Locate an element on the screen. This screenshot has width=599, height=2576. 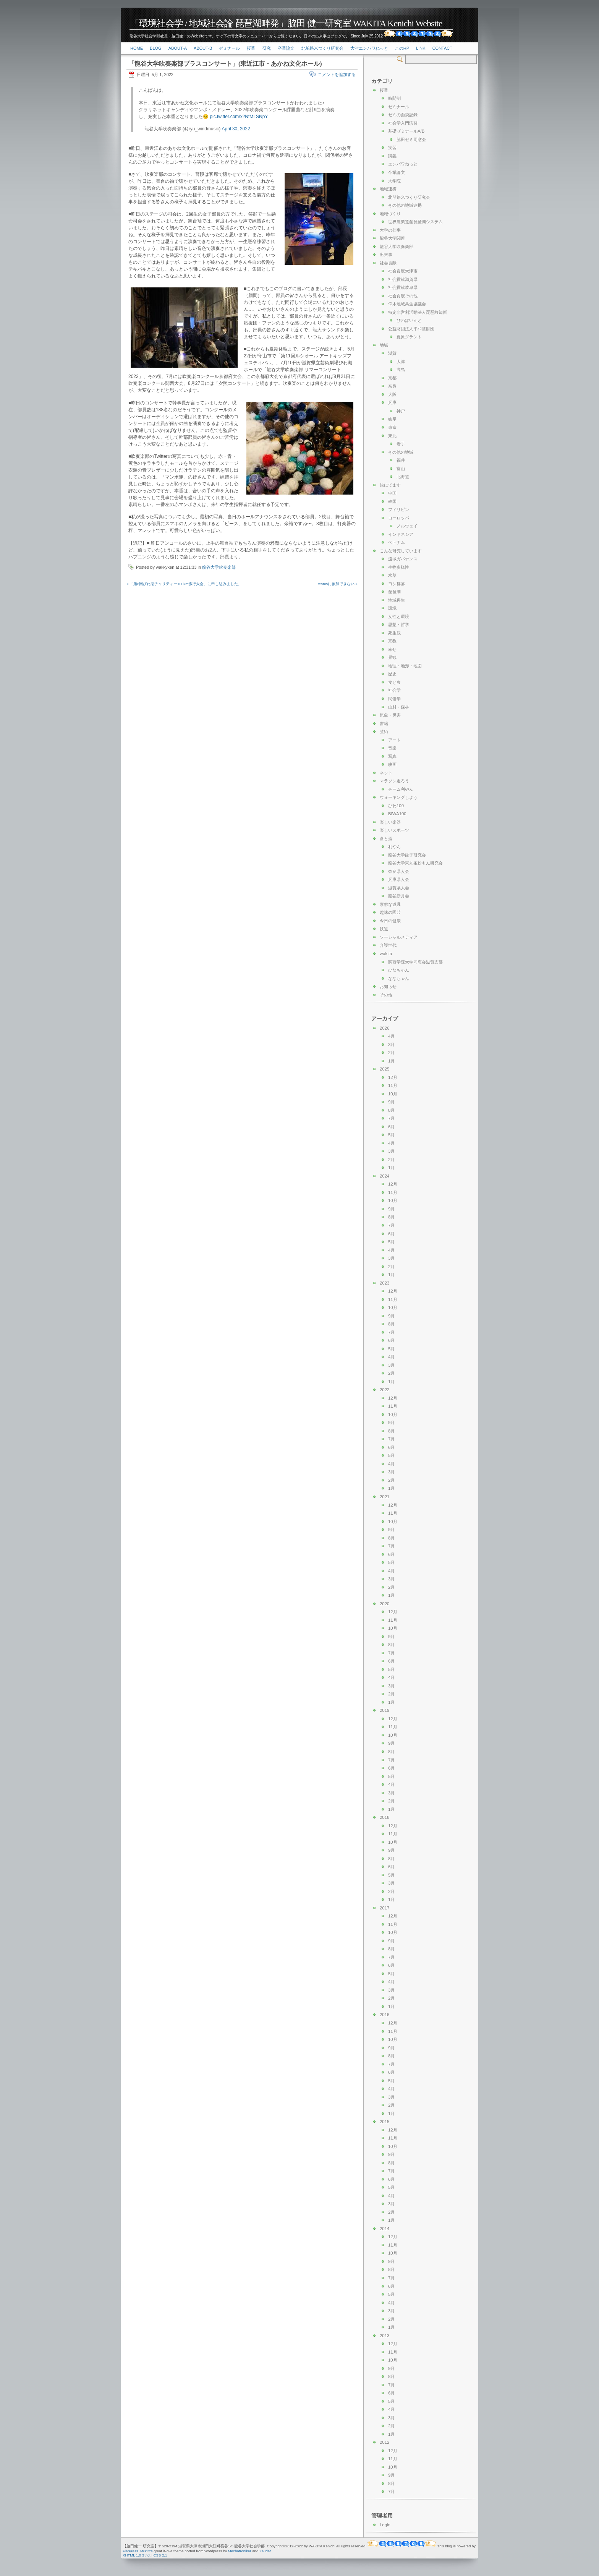
思想・哲学 is located at coordinates (398, 624).